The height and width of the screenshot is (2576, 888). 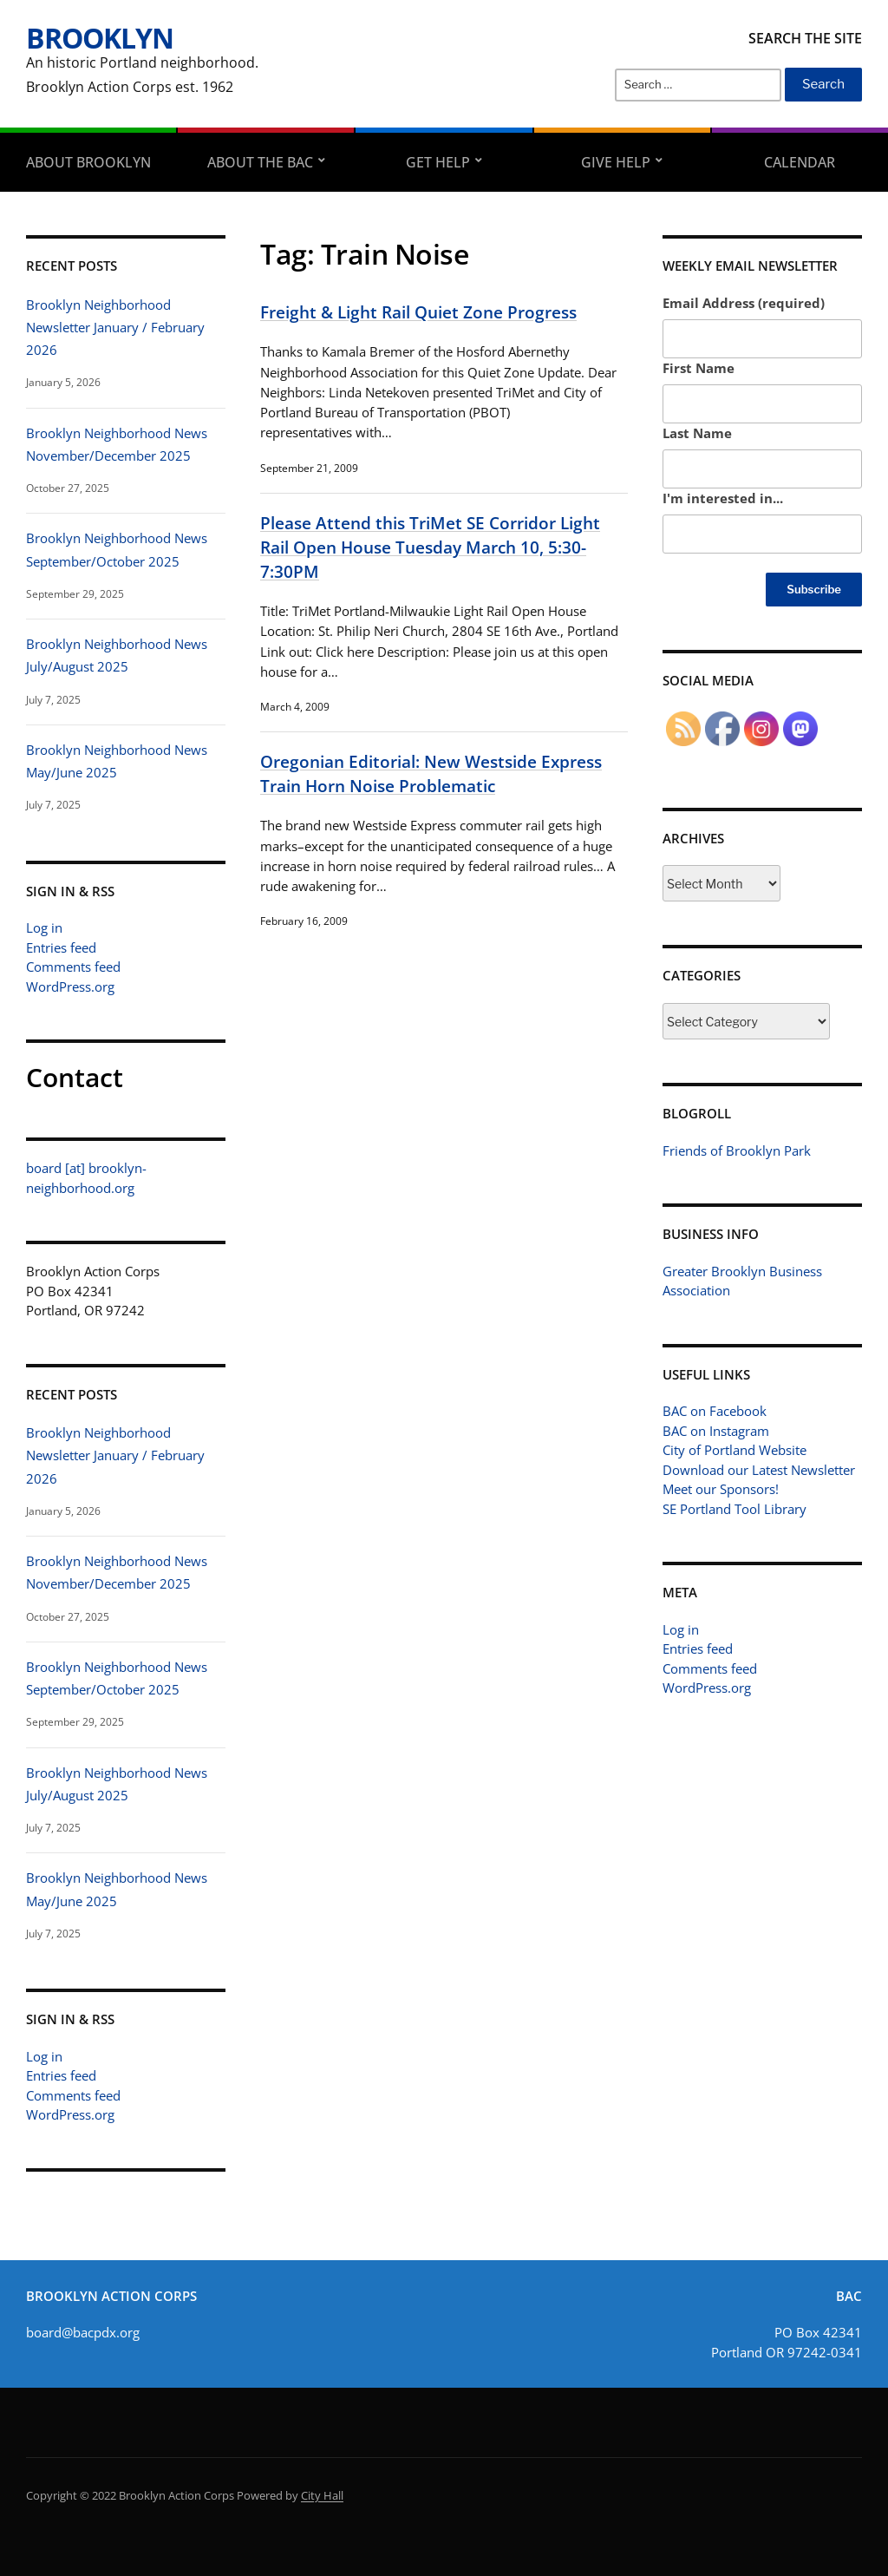 What do you see at coordinates (734, 1508) in the screenshot?
I see `SE Portland Tool Library` at bounding box center [734, 1508].